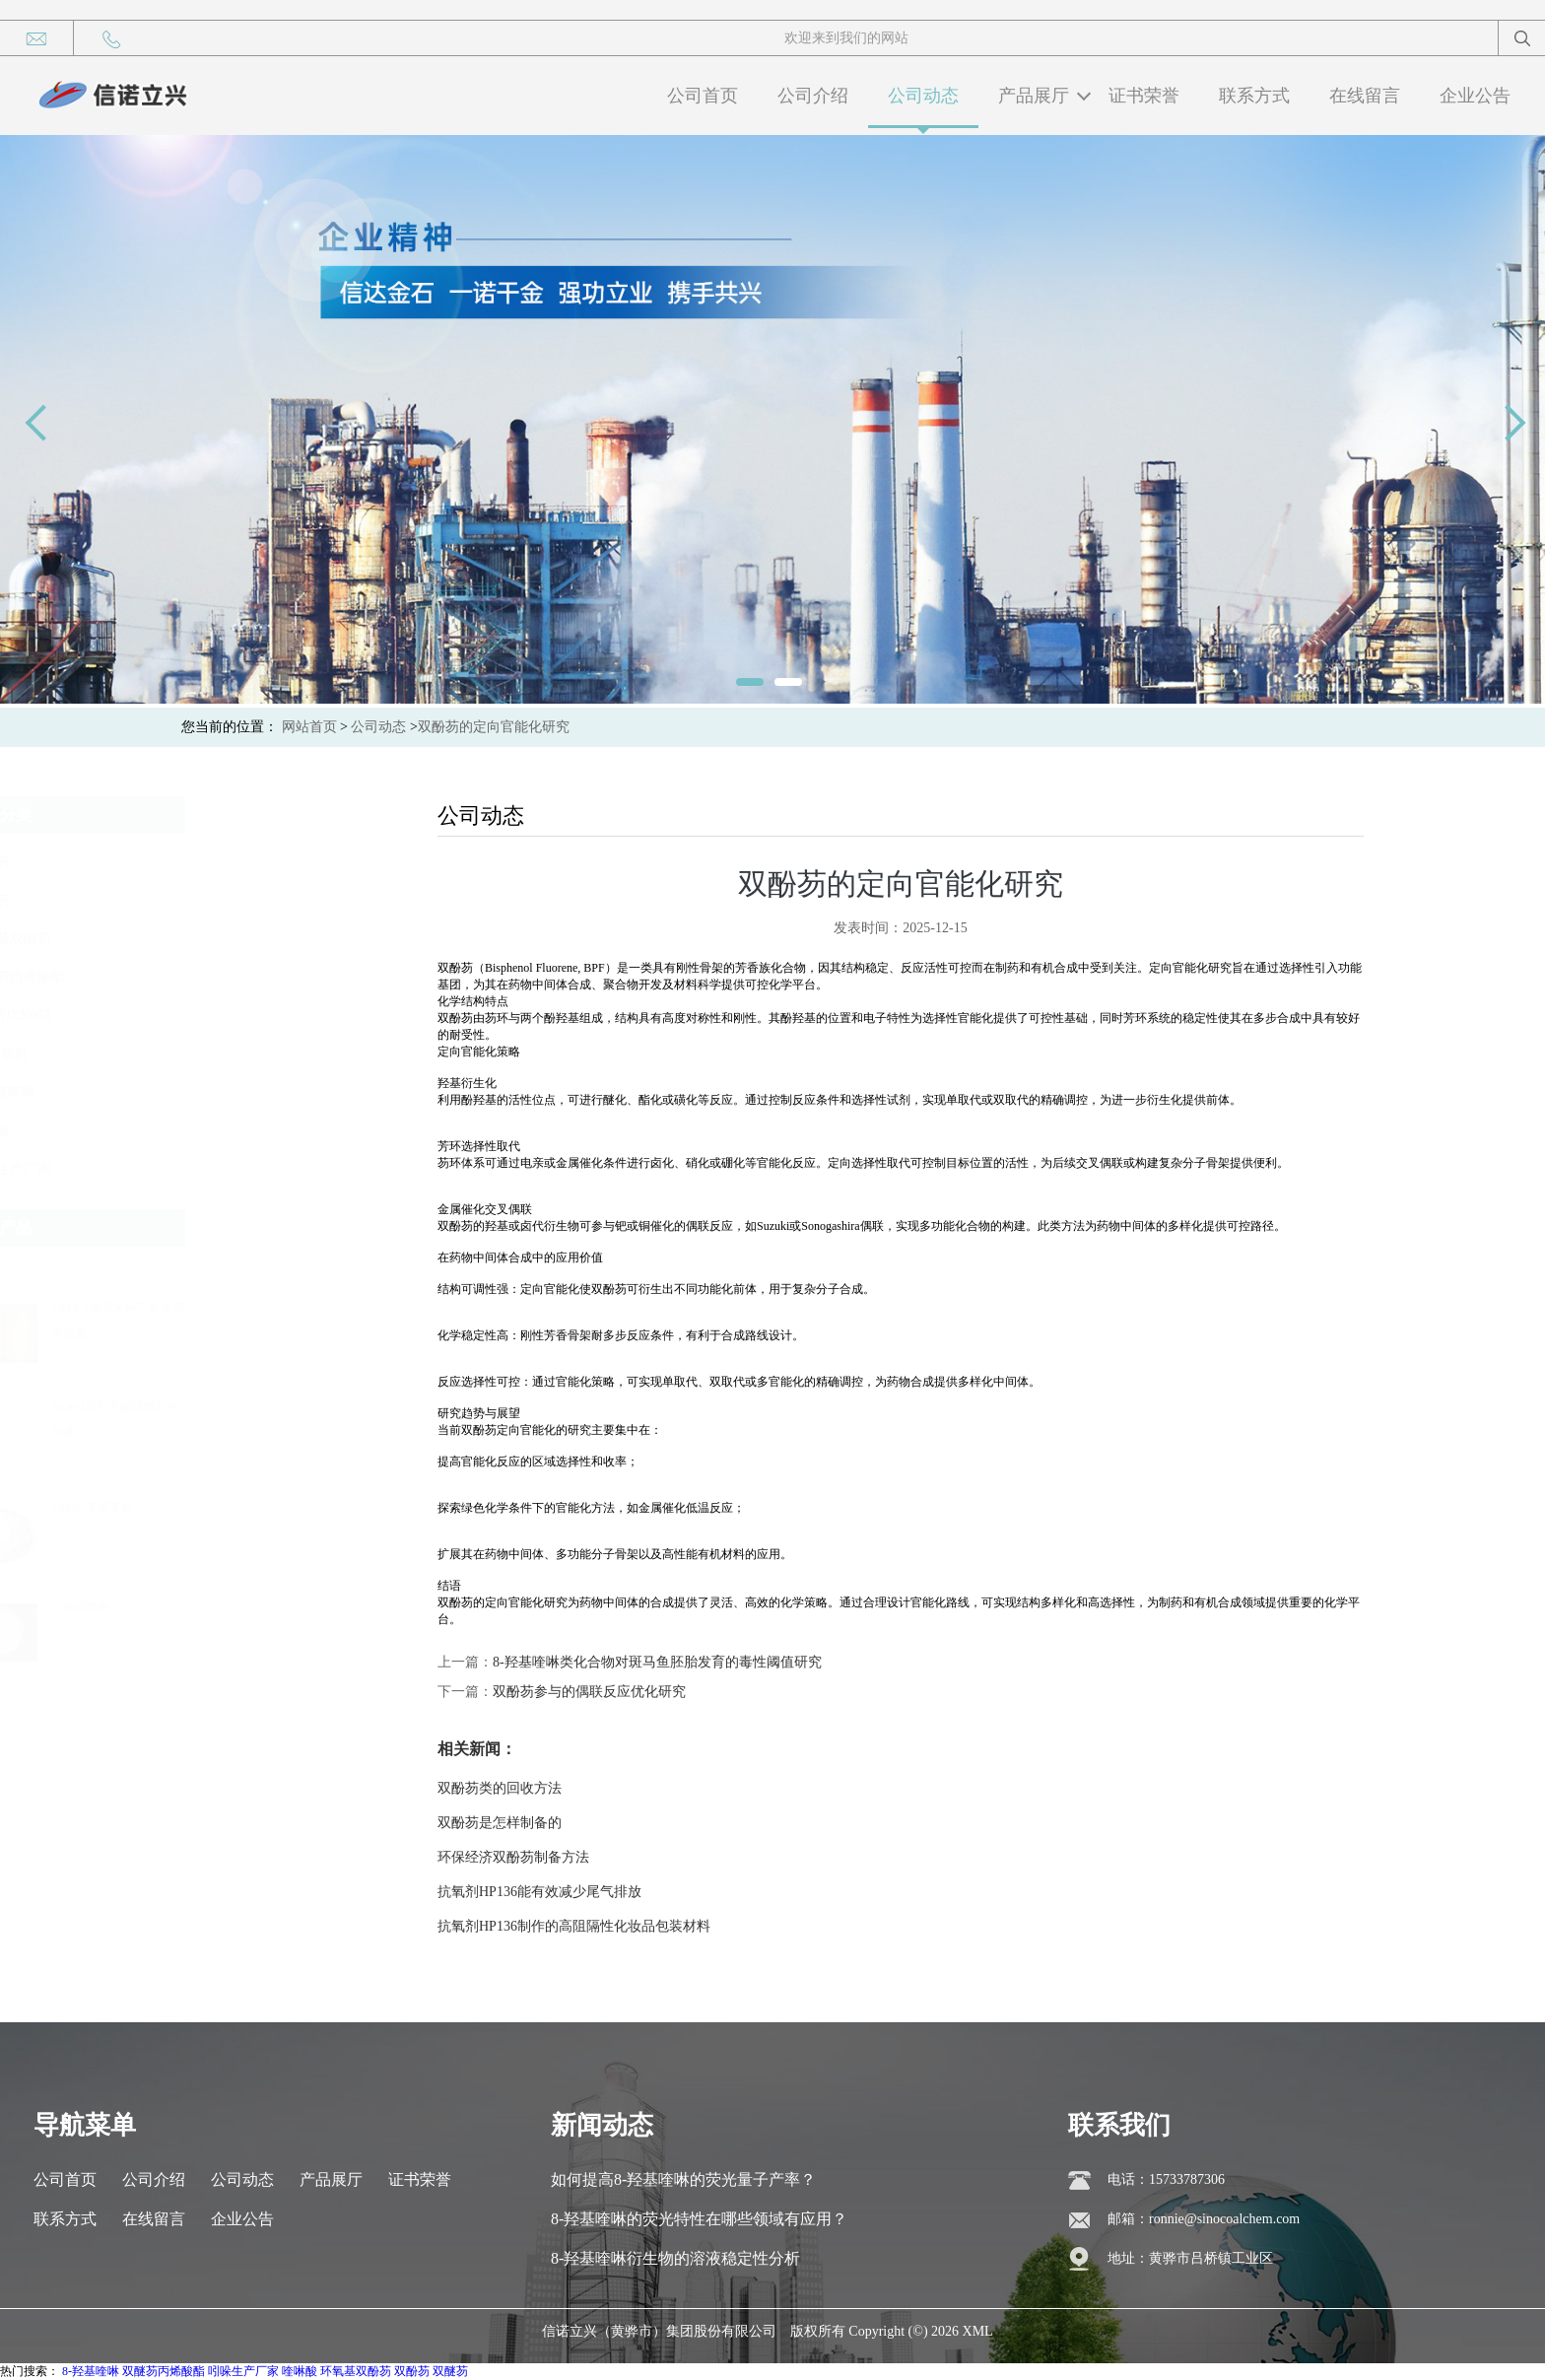  What do you see at coordinates (1399, 1788) in the screenshot?
I see `双酚芴类的回收方法` at bounding box center [1399, 1788].